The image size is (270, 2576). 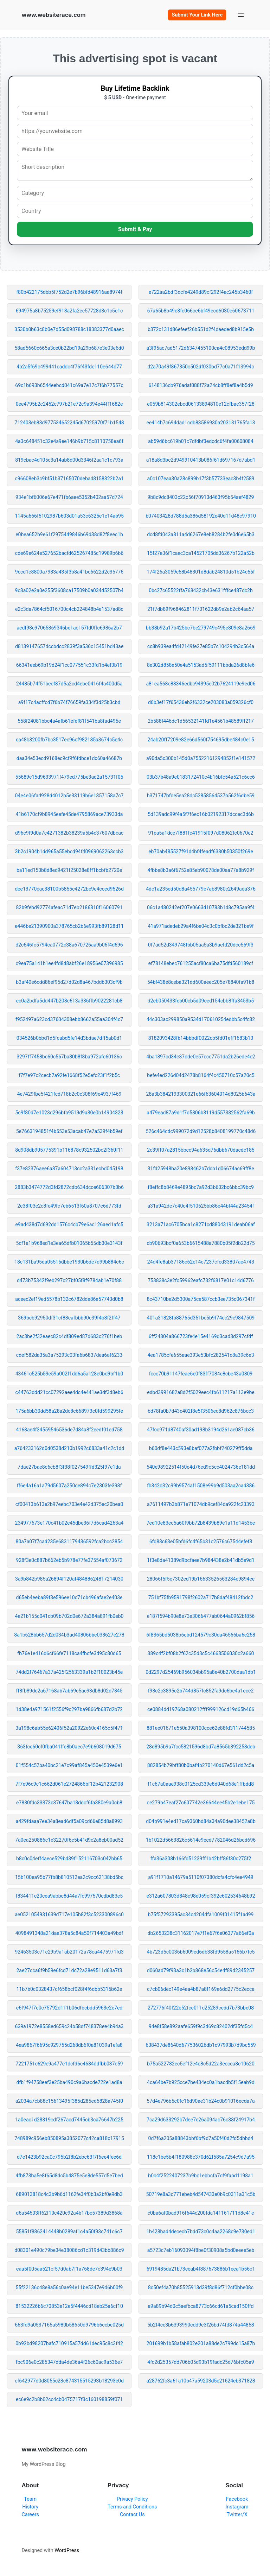 What do you see at coordinates (69, 1001) in the screenshot?
I see `ec0a2bdfa5dd447b208c613a336ffb9022281cb8` at bounding box center [69, 1001].